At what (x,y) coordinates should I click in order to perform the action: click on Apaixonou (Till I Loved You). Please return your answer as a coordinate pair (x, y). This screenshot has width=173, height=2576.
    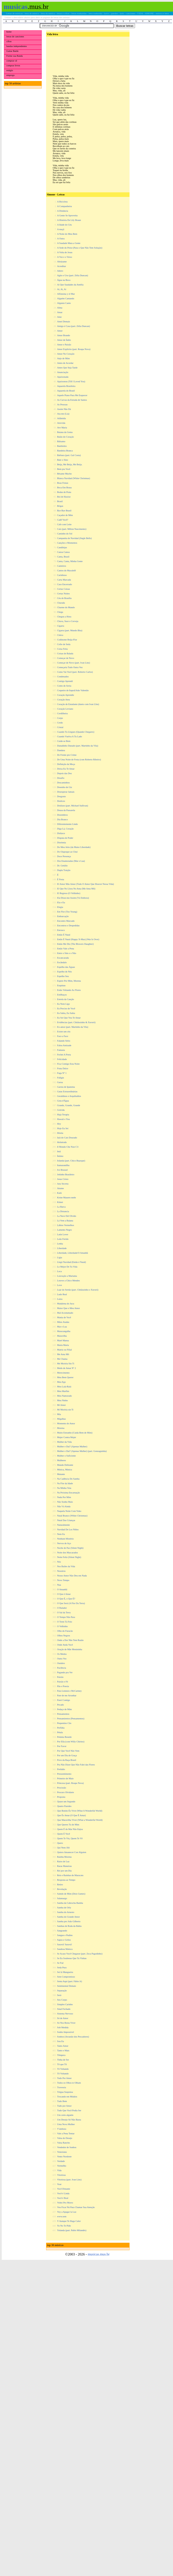
    Looking at the image, I should click on (71, 381).